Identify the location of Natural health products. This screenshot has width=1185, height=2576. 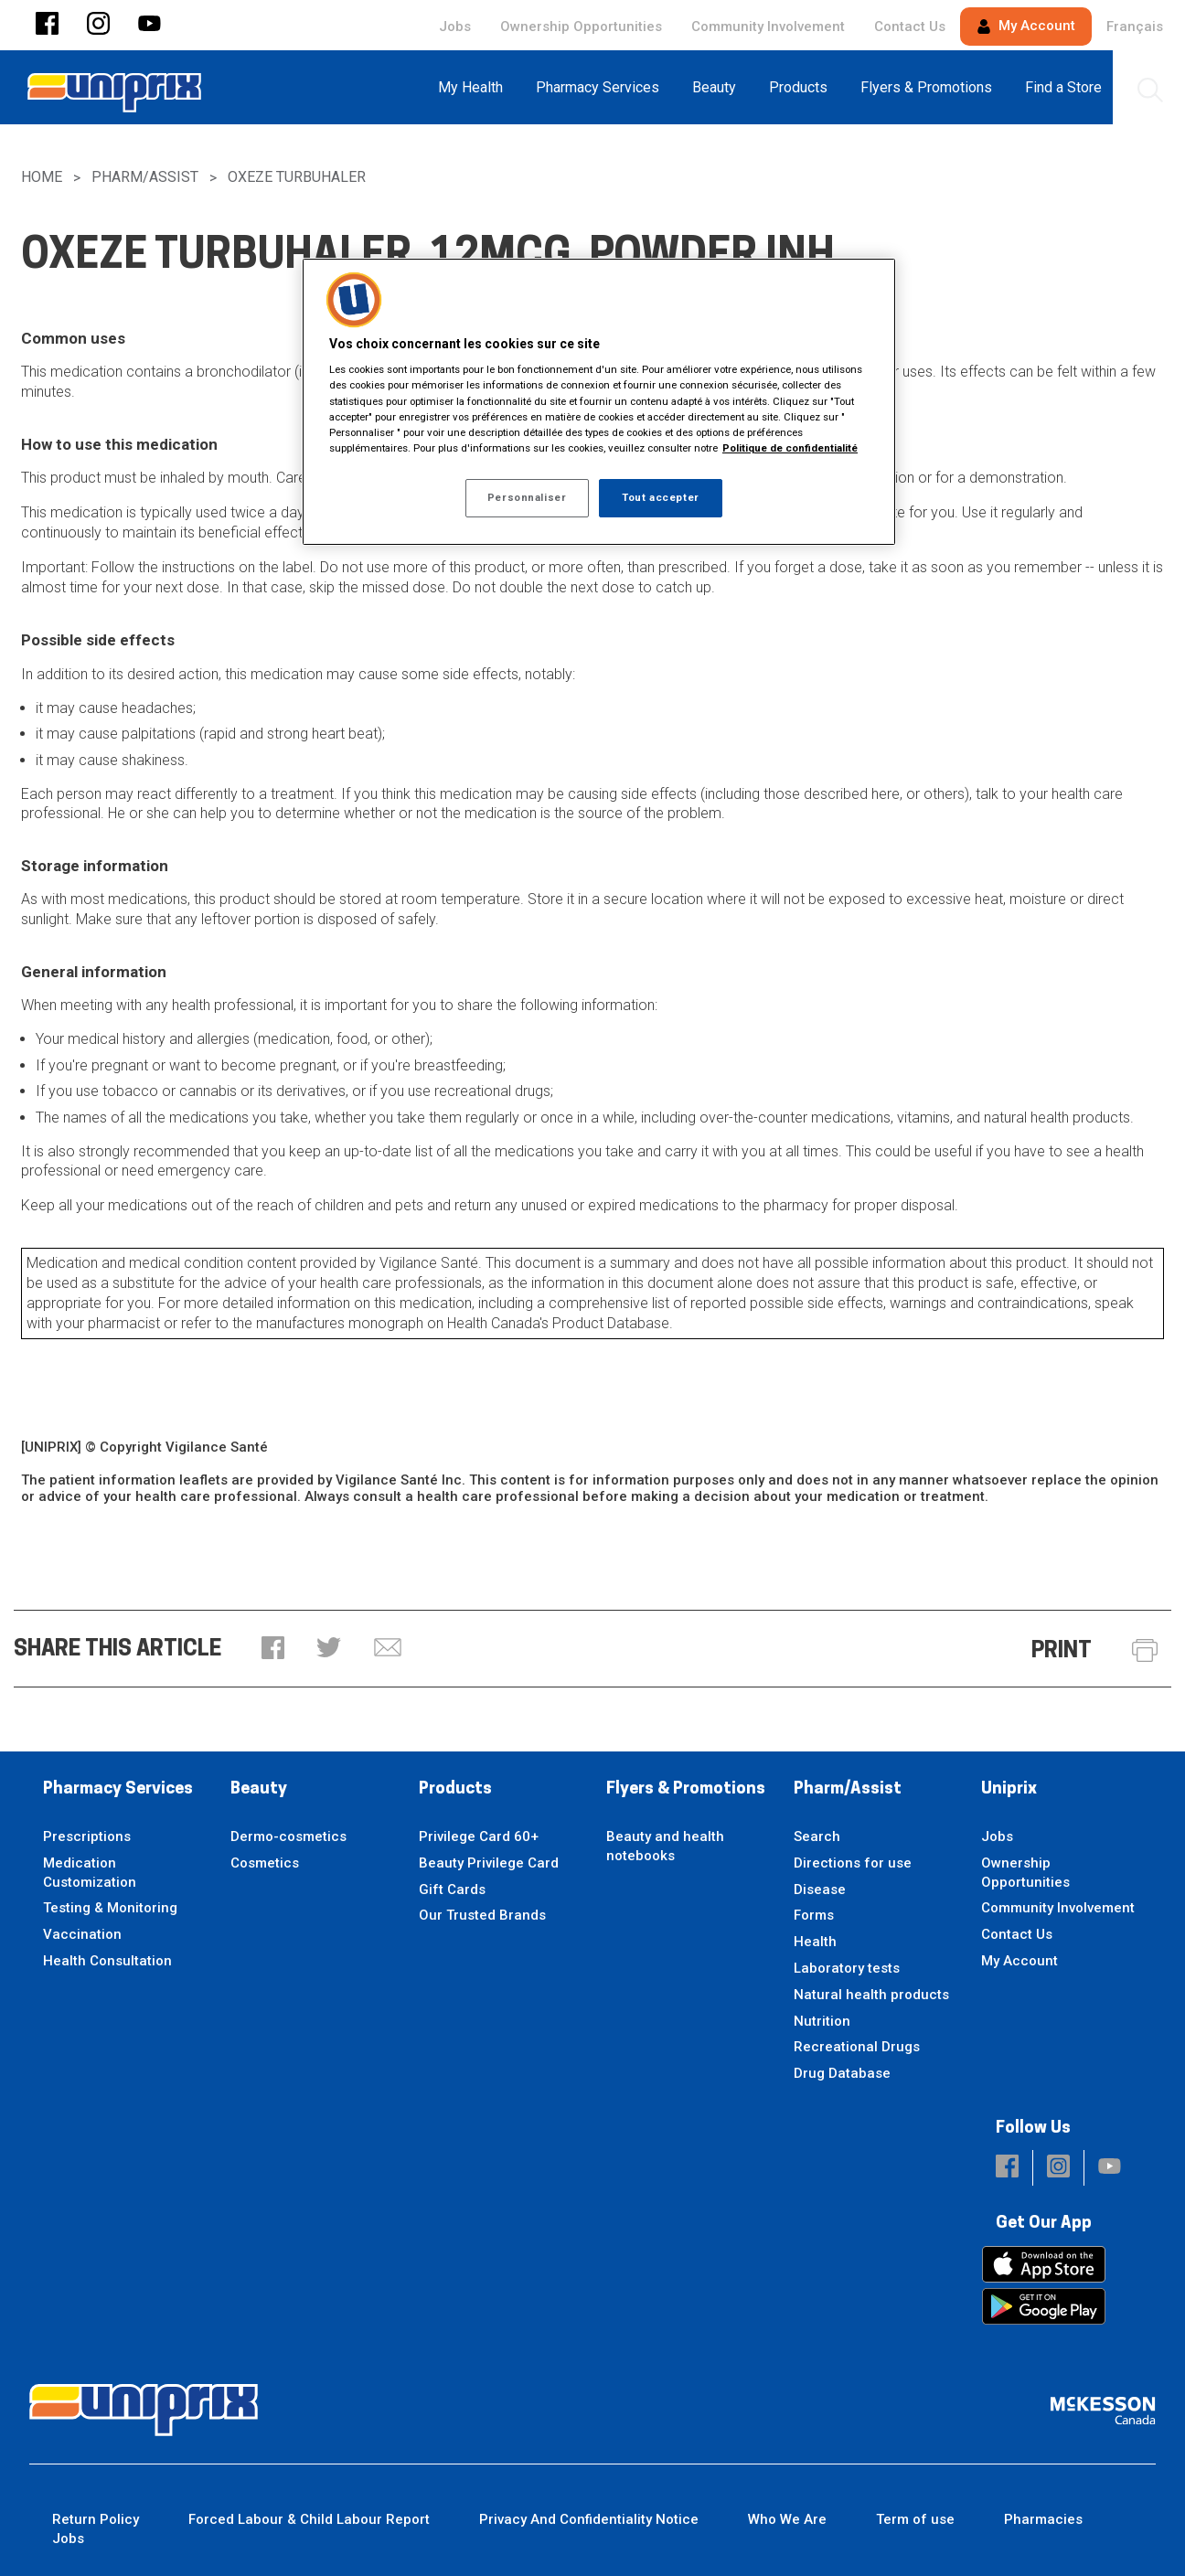
(871, 1994).